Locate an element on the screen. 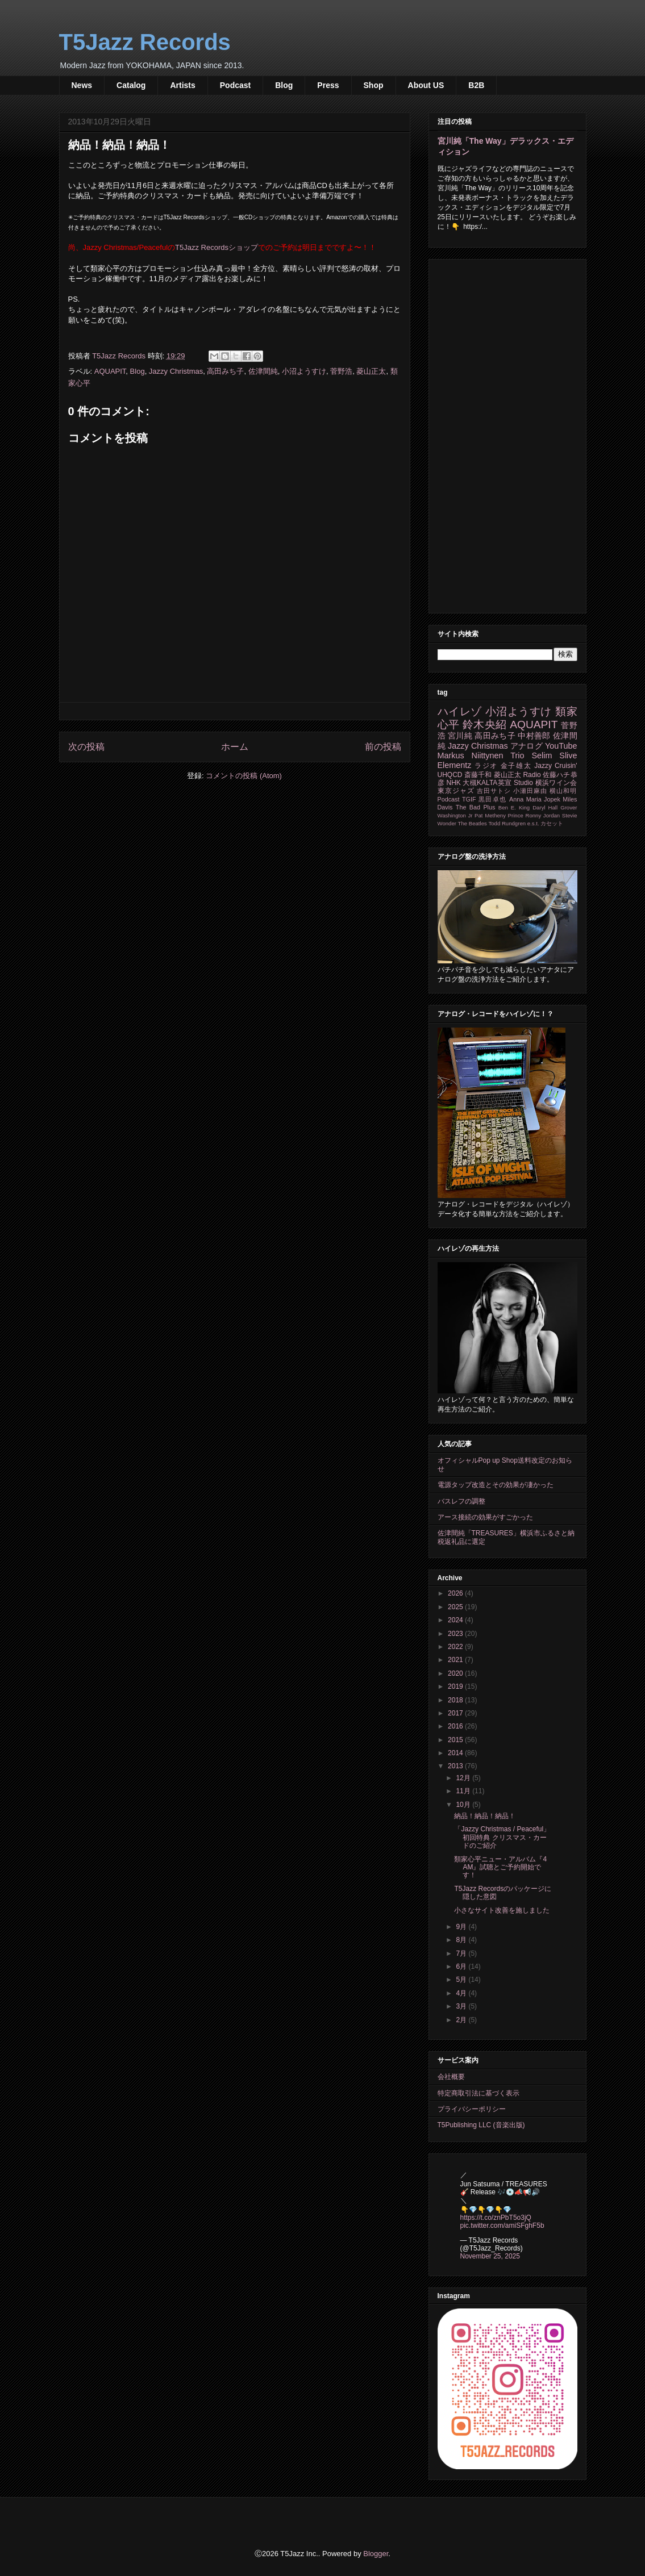 This screenshot has height=2576, width=645. Markus Niittynen Trio is located at coordinates (481, 755).